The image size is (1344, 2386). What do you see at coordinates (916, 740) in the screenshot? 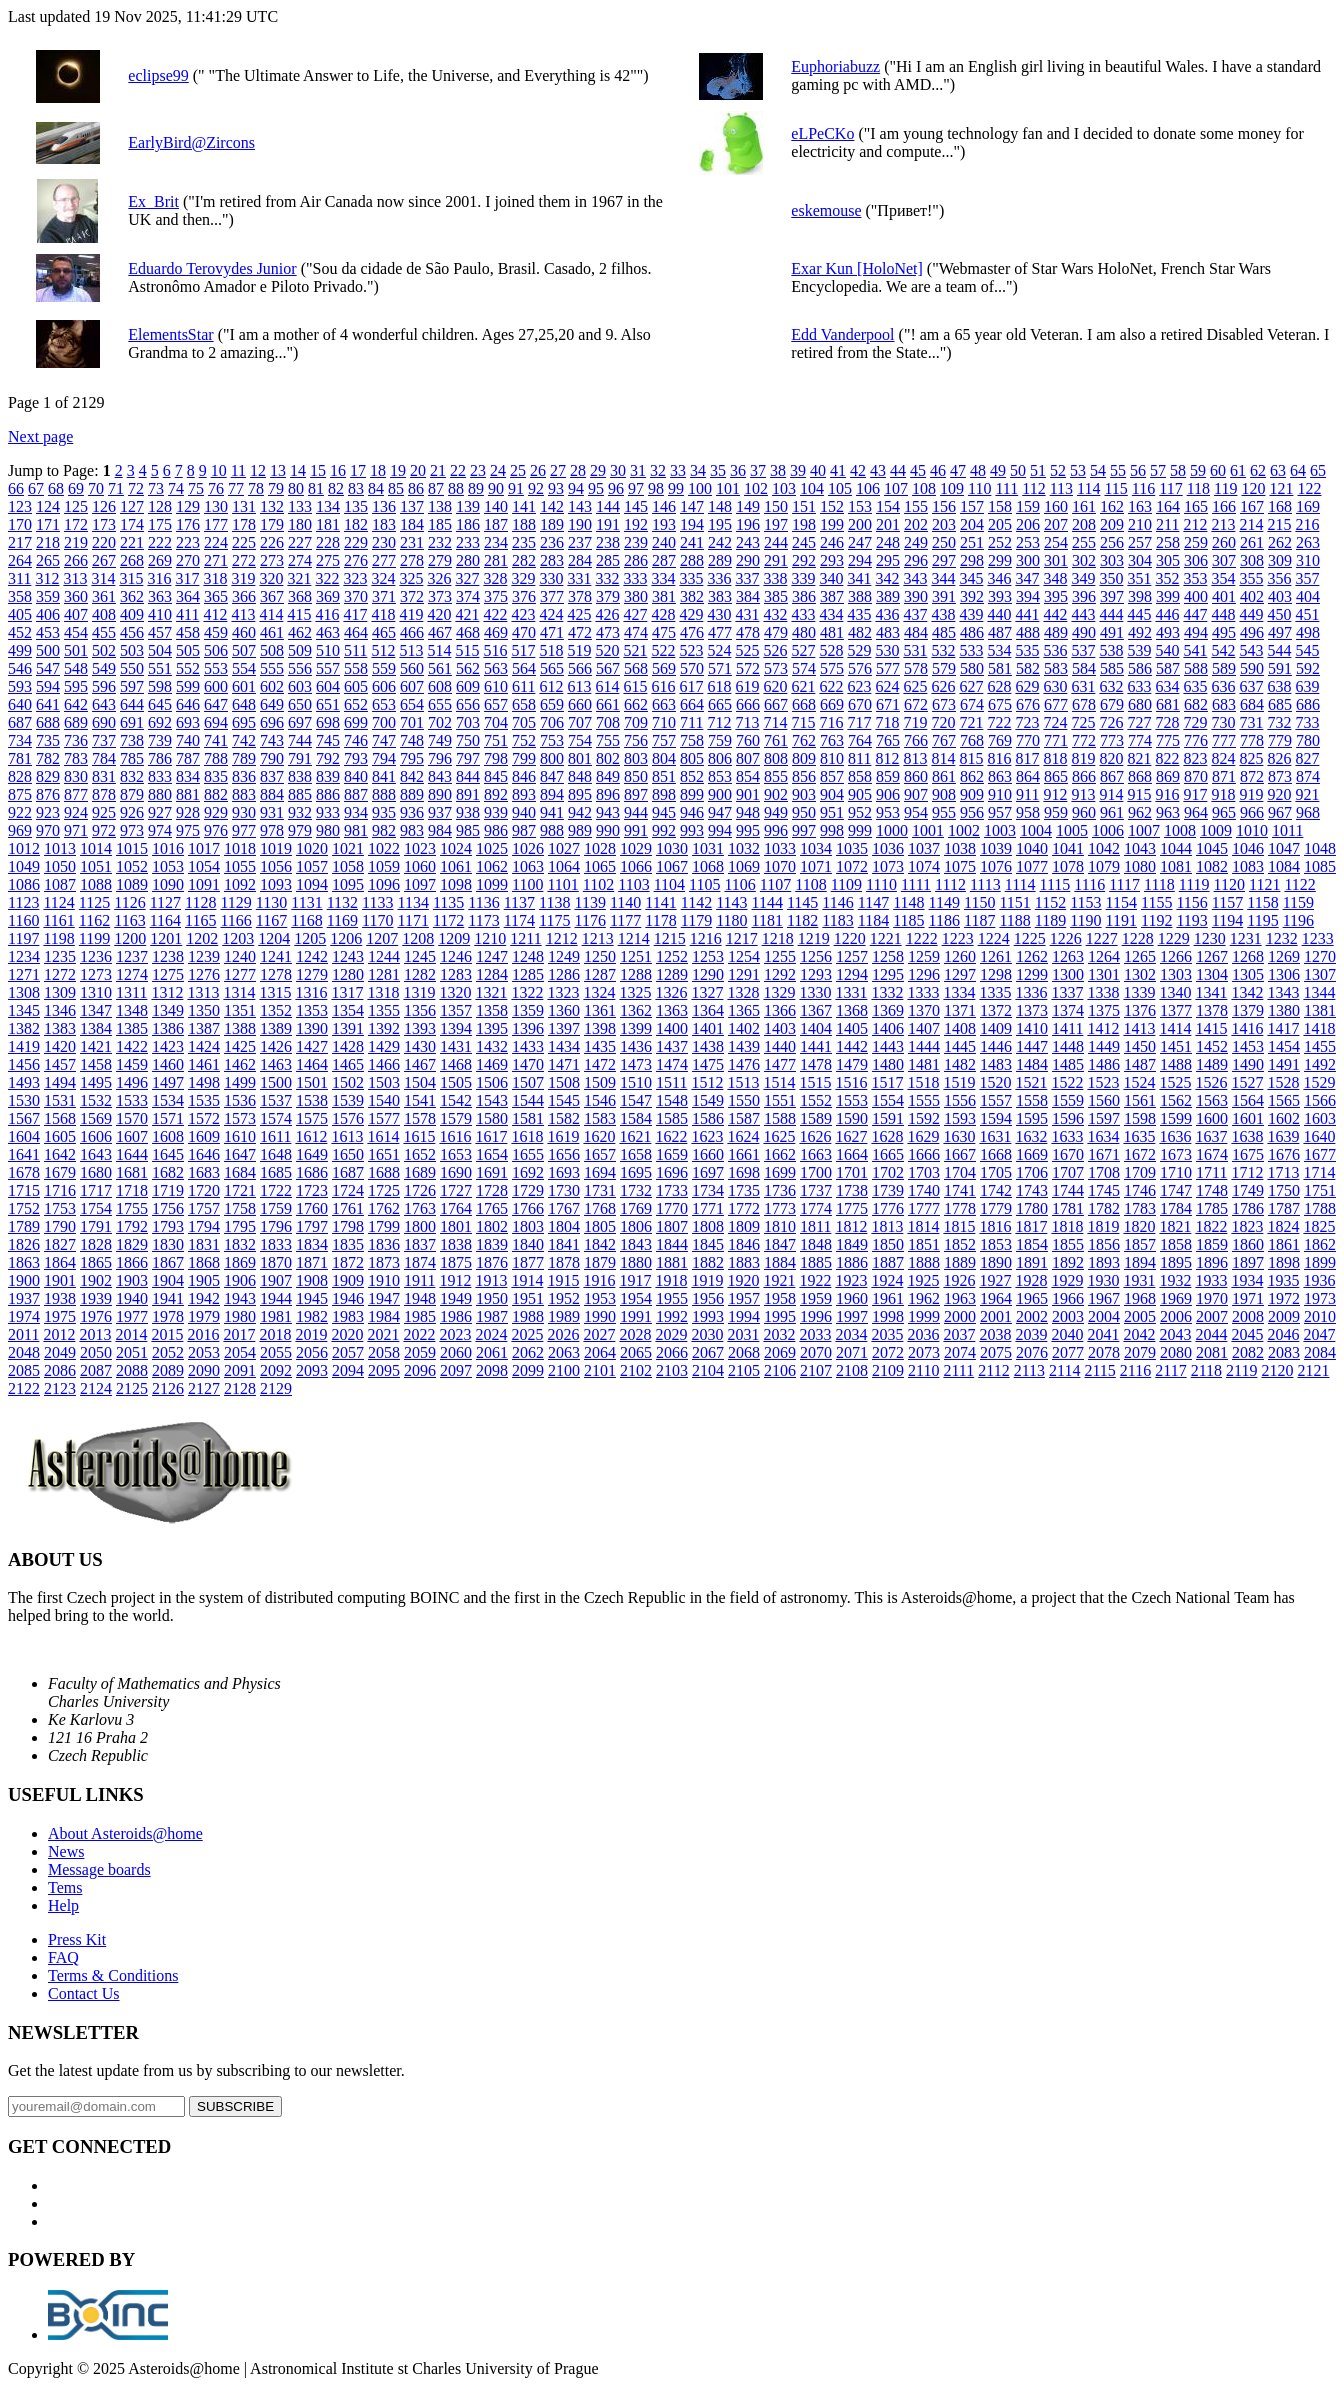
I see `766` at bounding box center [916, 740].